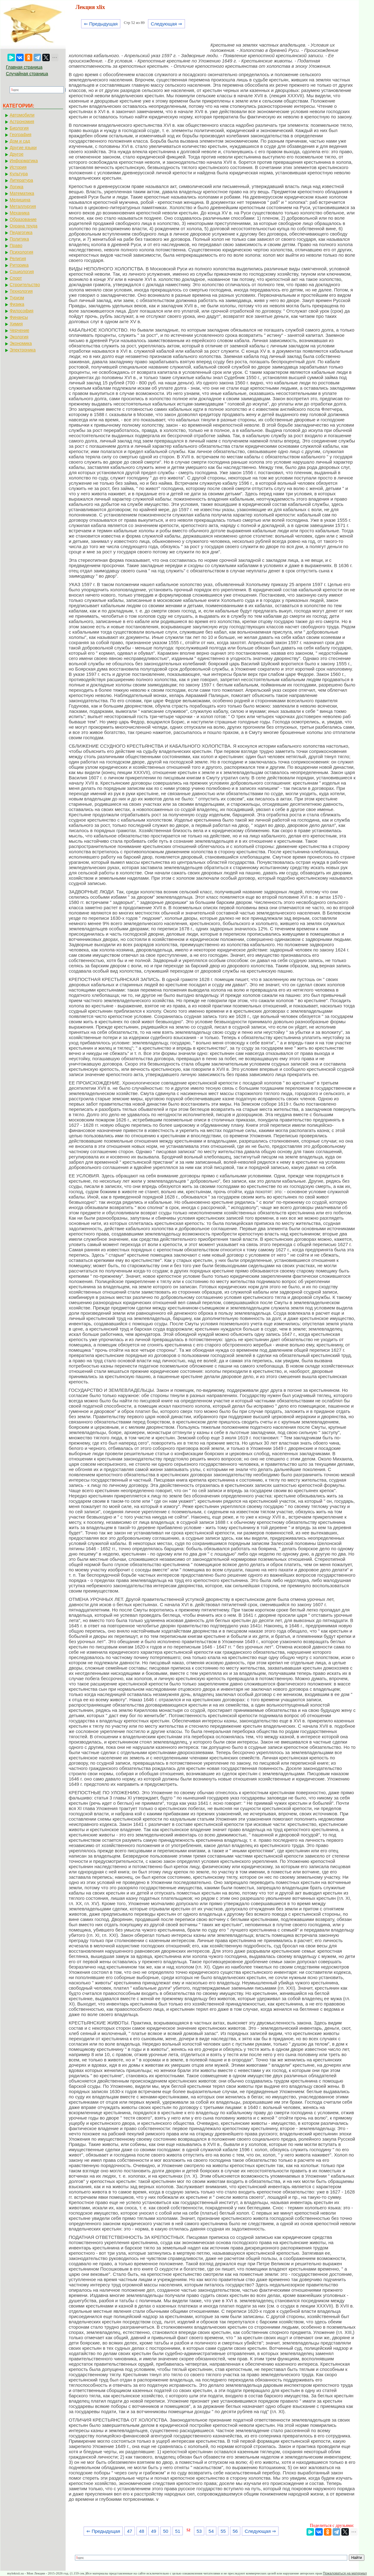  Describe the element at coordinates (21, 291) in the screenshot. I see `Технология` at that location.